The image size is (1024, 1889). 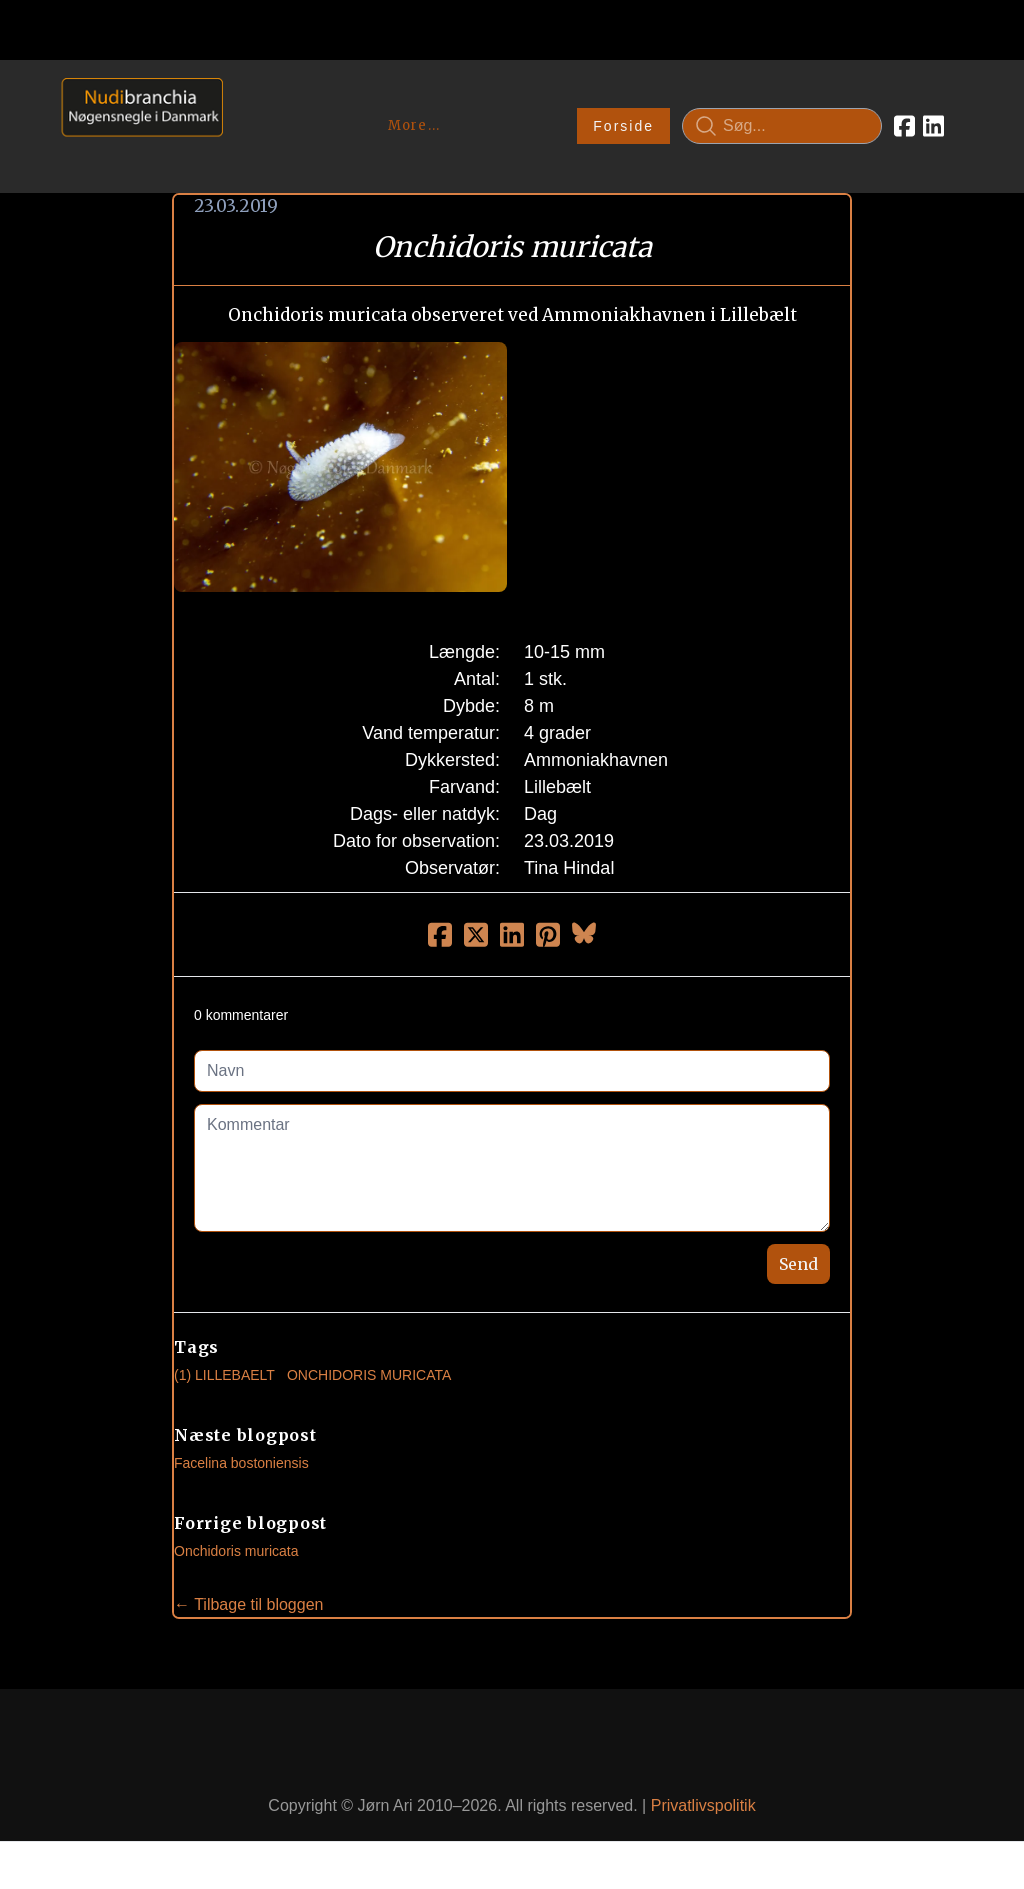 What do you see at coordinates (904, 126) in the screenshot?
I see `[Link to facebook account]` at bounding box center [904, 126].